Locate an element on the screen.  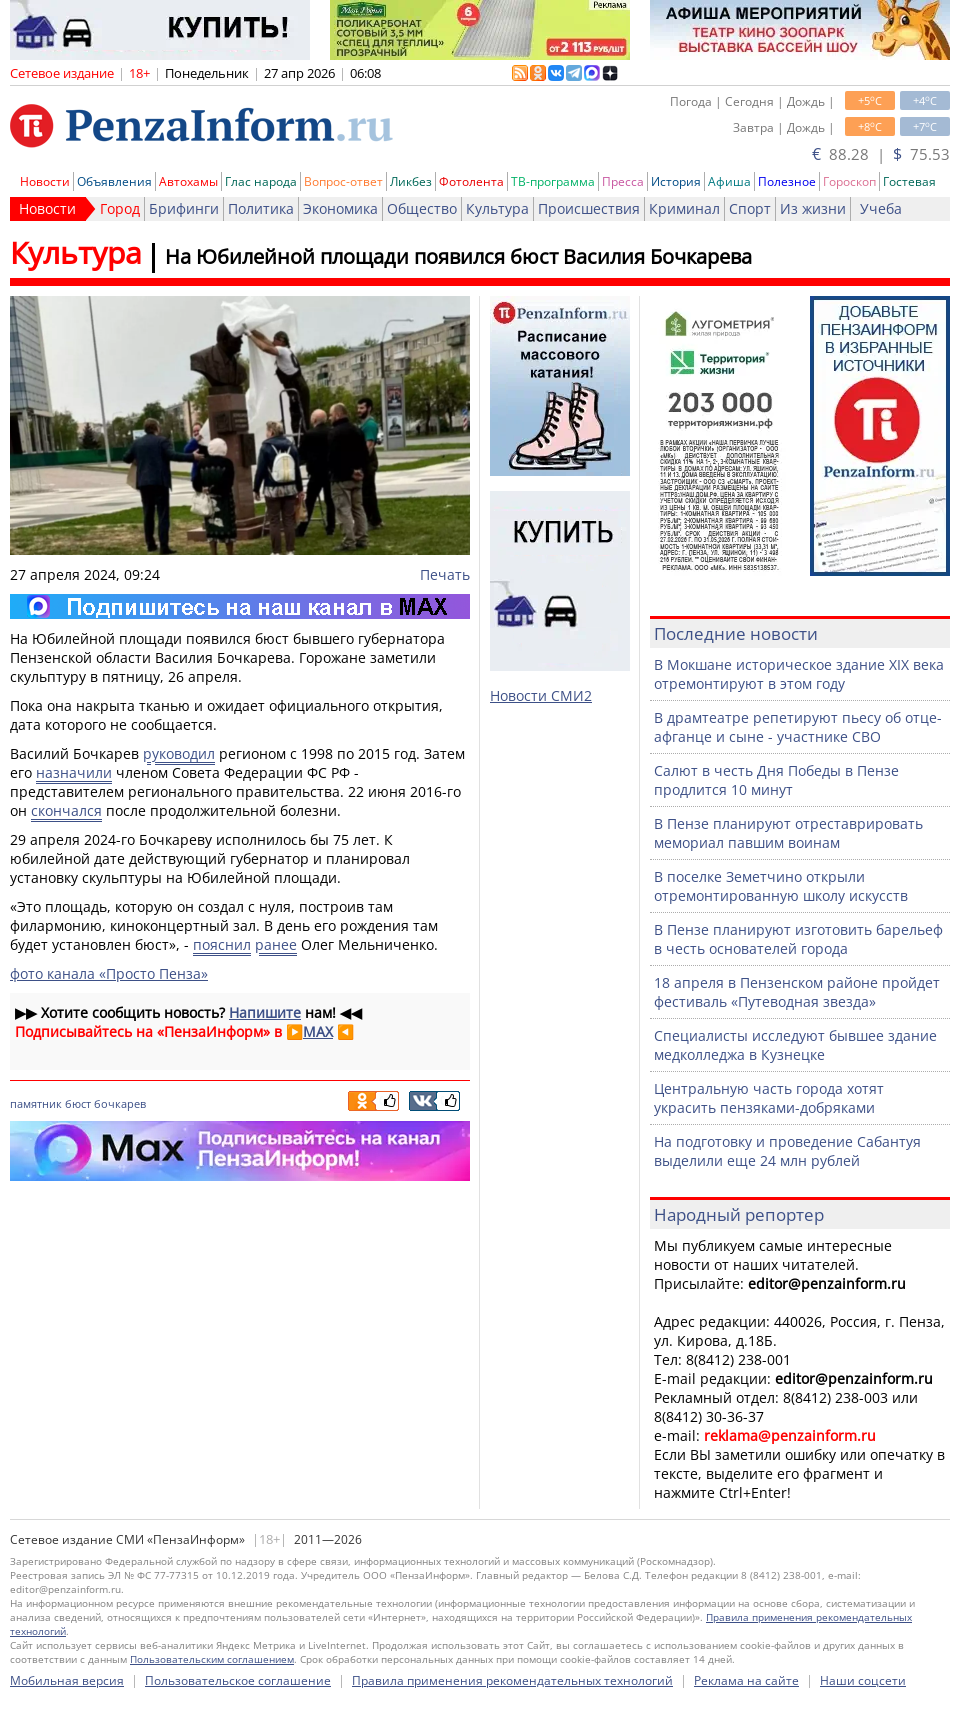
бочкарев is located at coordinates (120, 1103).